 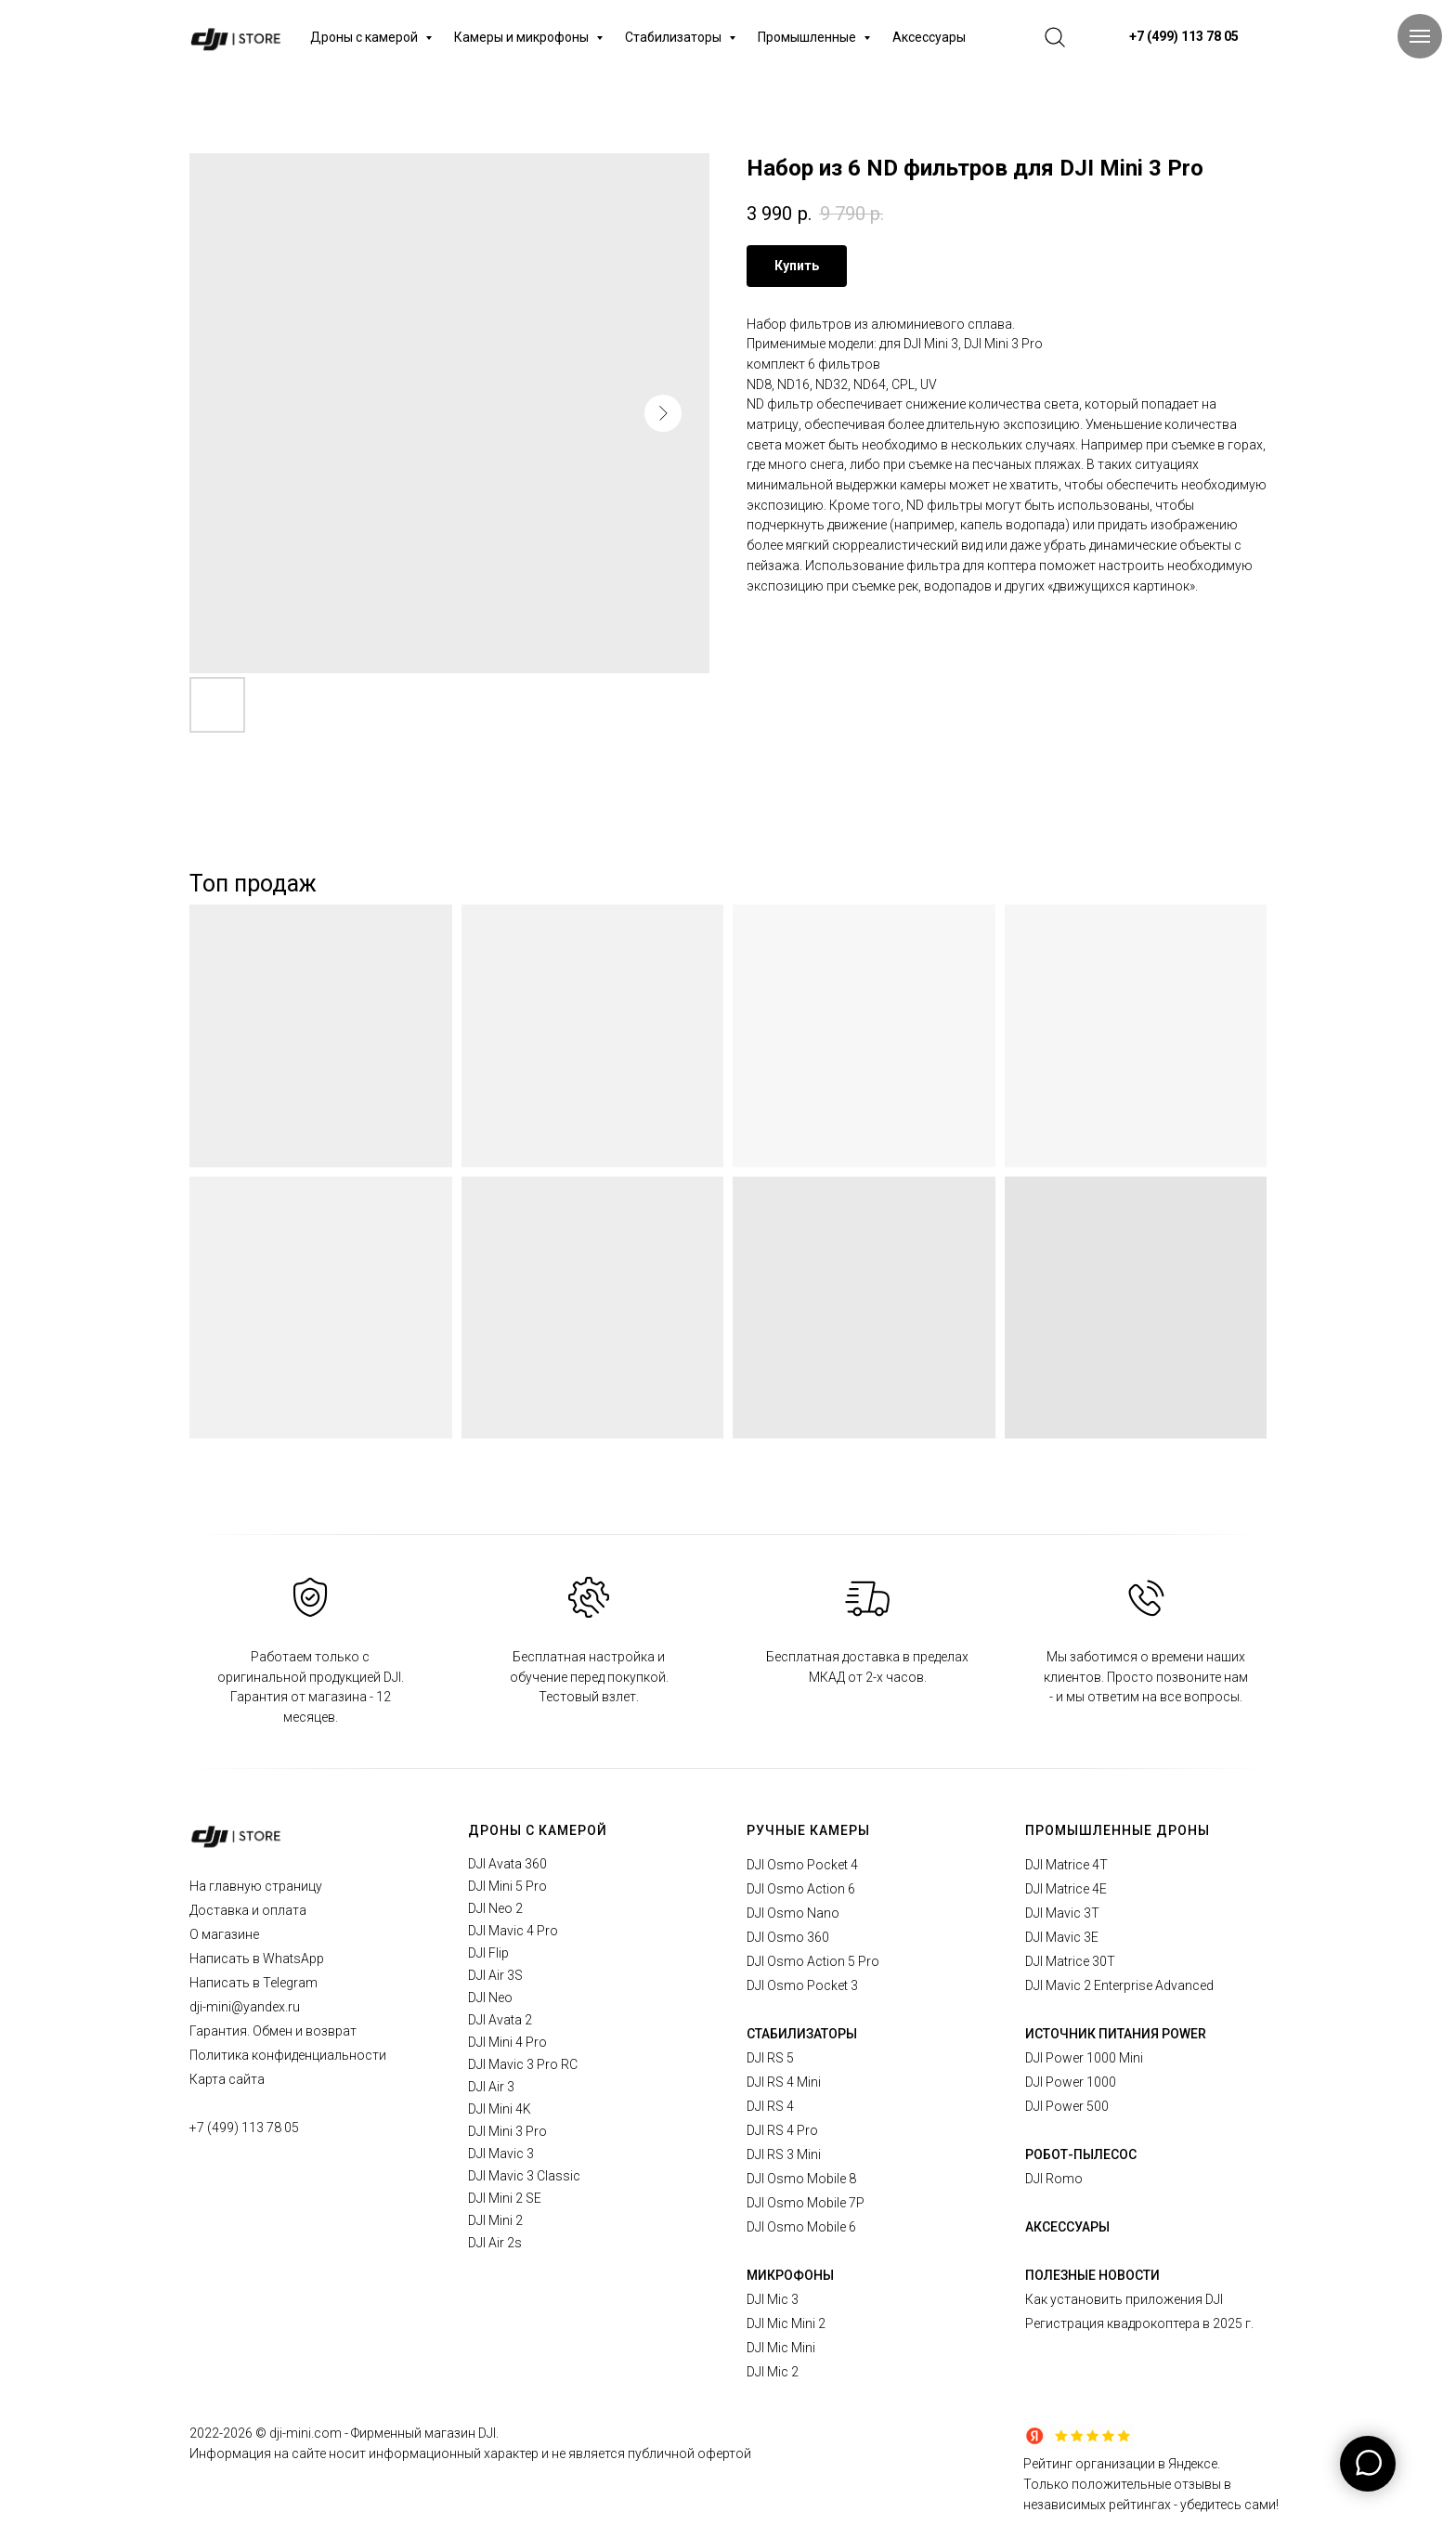 I want to click on DJI Matrice 4T, so click(x=1066, y=1864).